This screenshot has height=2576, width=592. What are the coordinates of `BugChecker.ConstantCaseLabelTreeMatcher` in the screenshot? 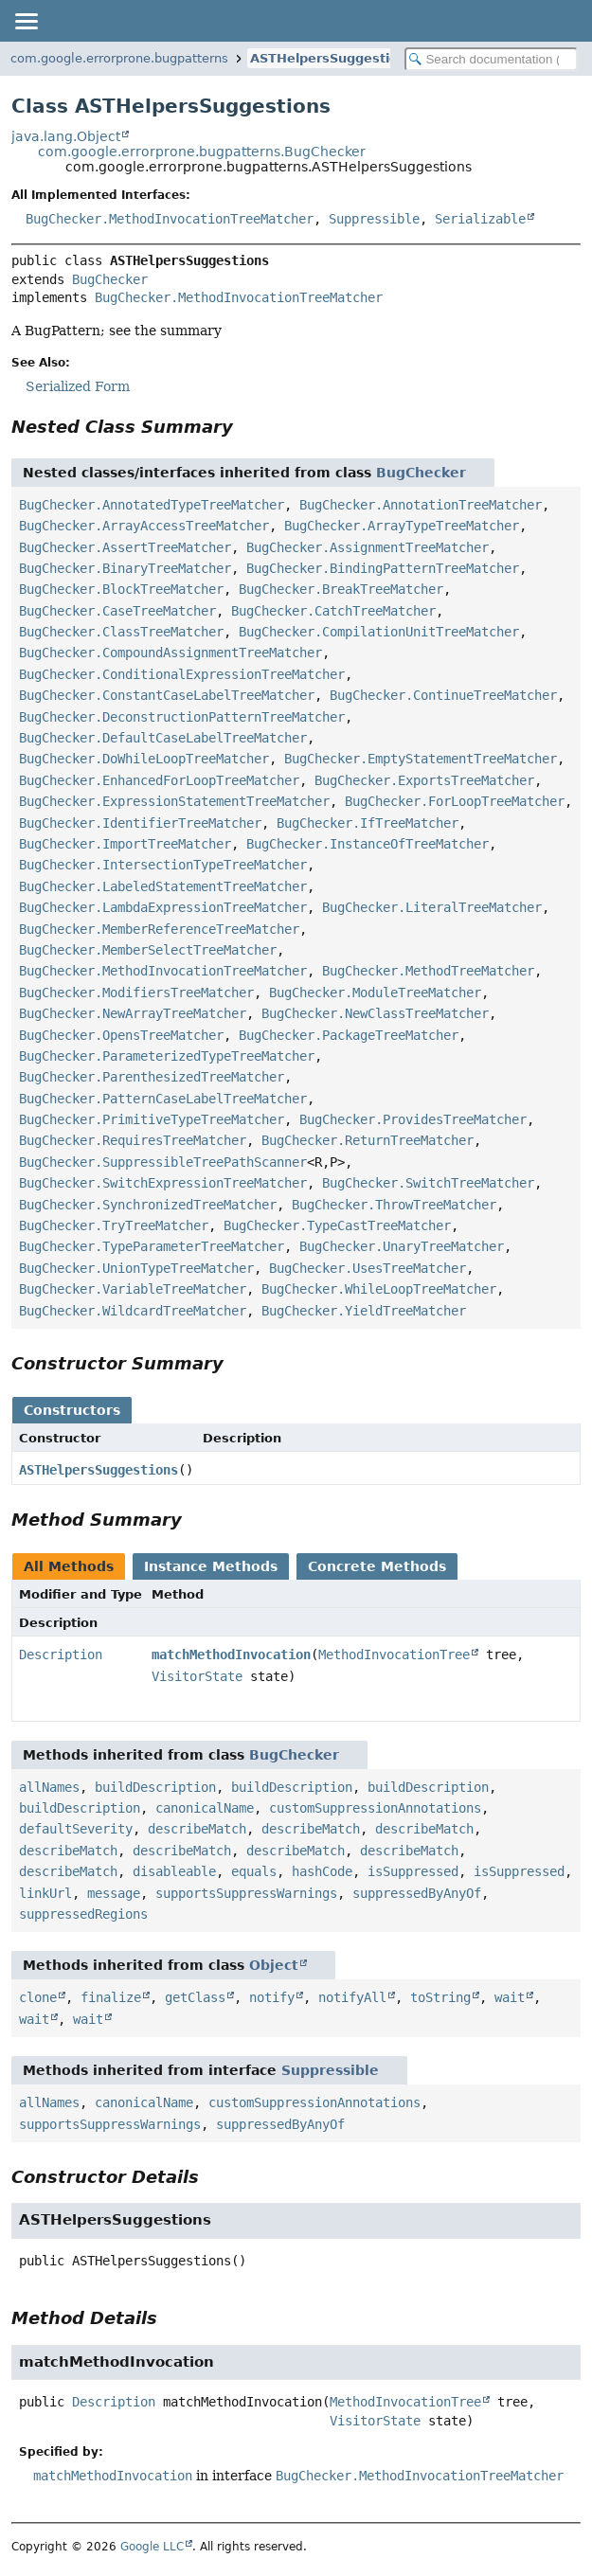 It's located at (166, 695).